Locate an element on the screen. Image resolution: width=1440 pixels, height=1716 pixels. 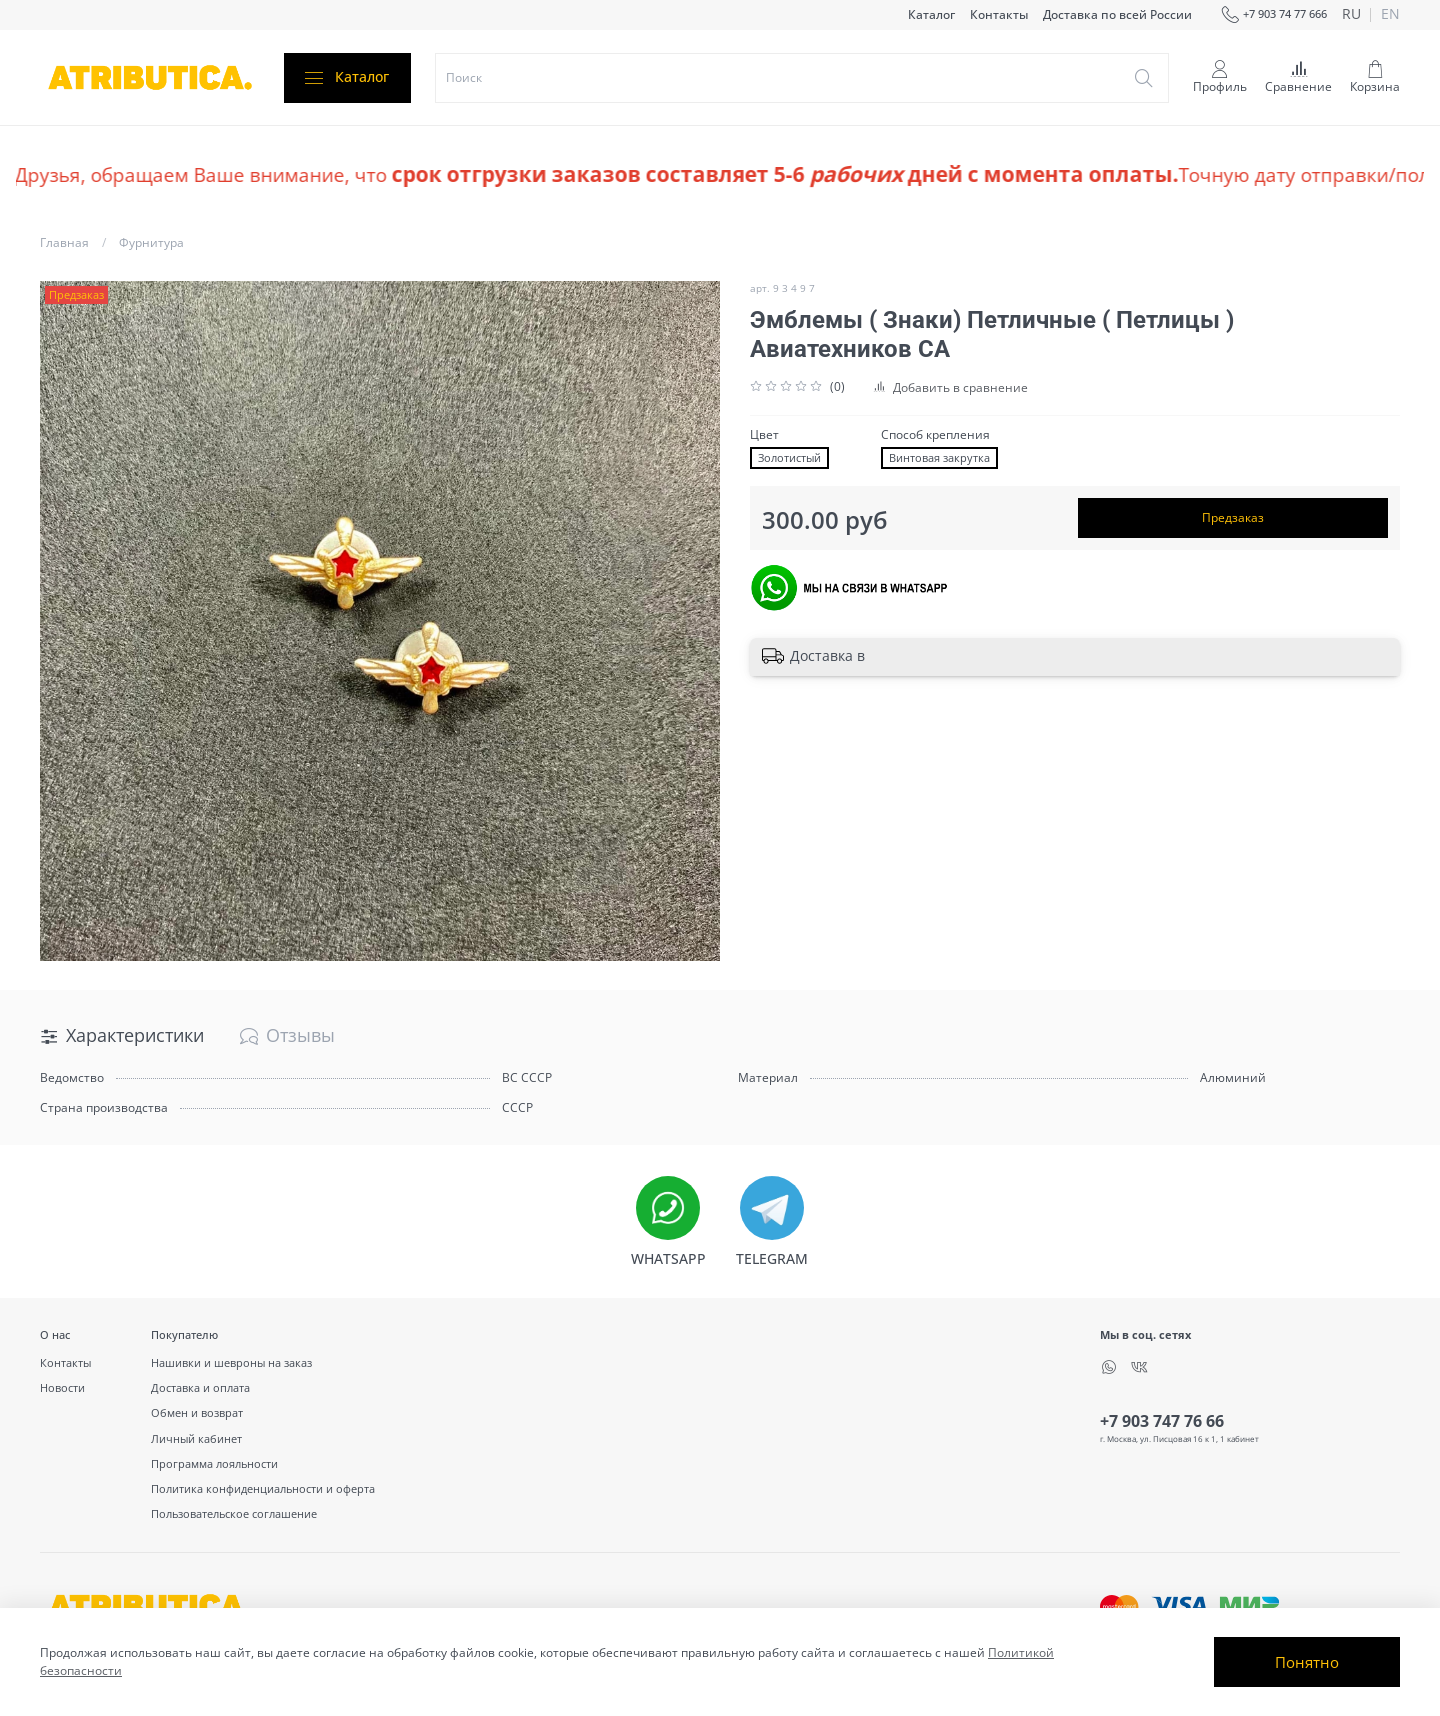
Политика конфиденциальности и оферта is located at coordinates (263, 1488).